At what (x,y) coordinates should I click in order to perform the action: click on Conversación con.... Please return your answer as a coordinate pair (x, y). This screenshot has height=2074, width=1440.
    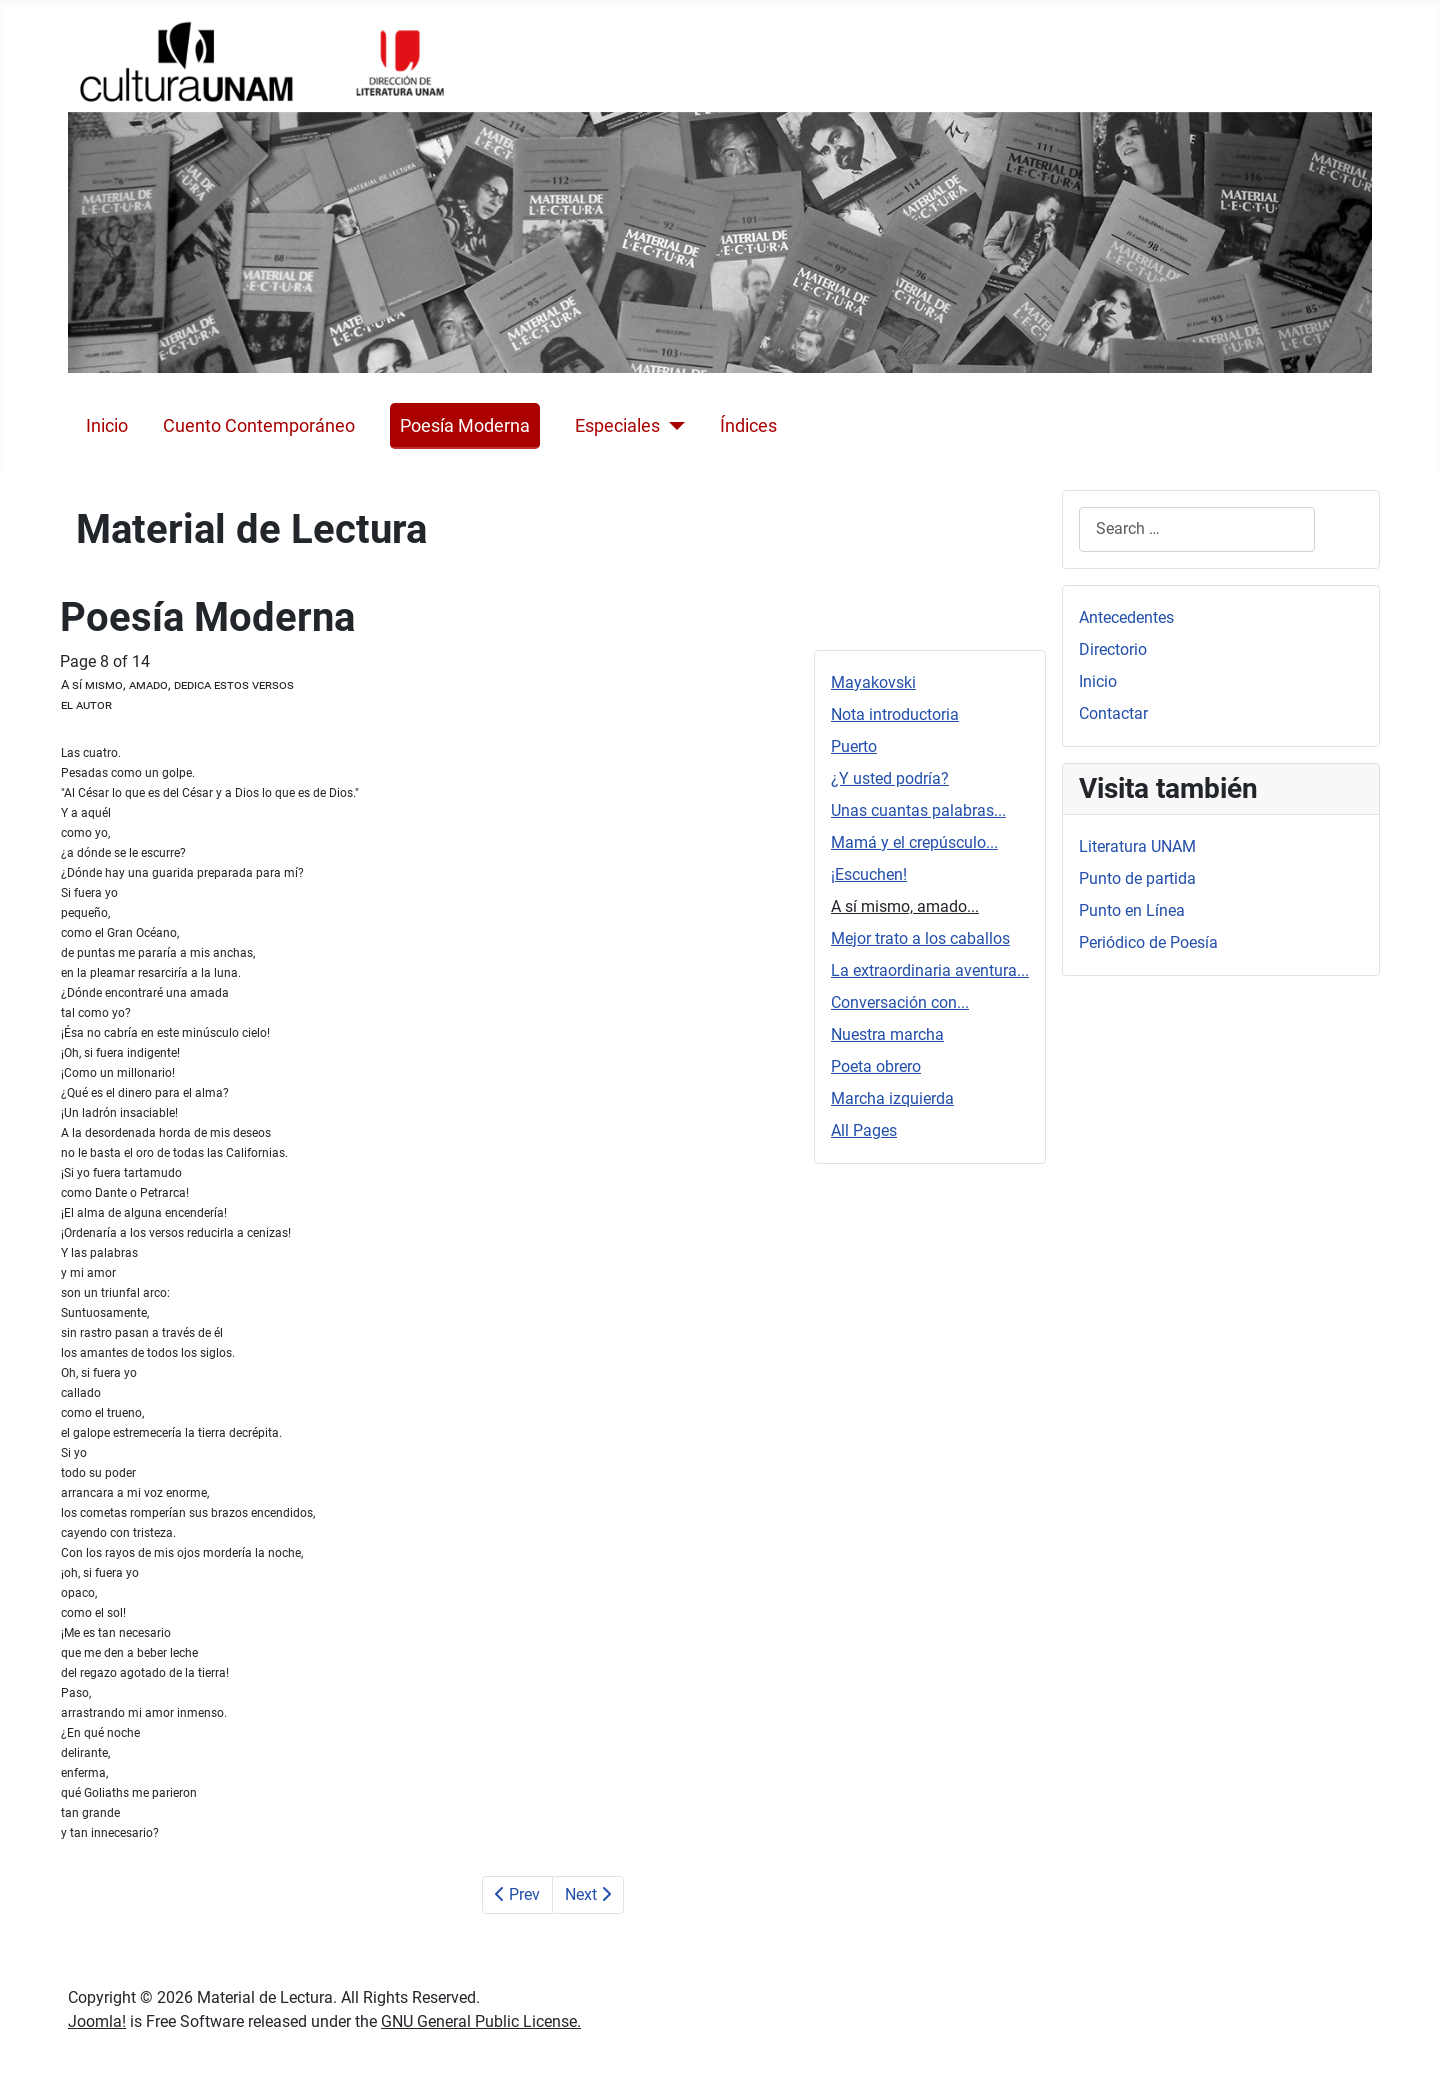
    Looking at the image, I should click on (900, 1002).